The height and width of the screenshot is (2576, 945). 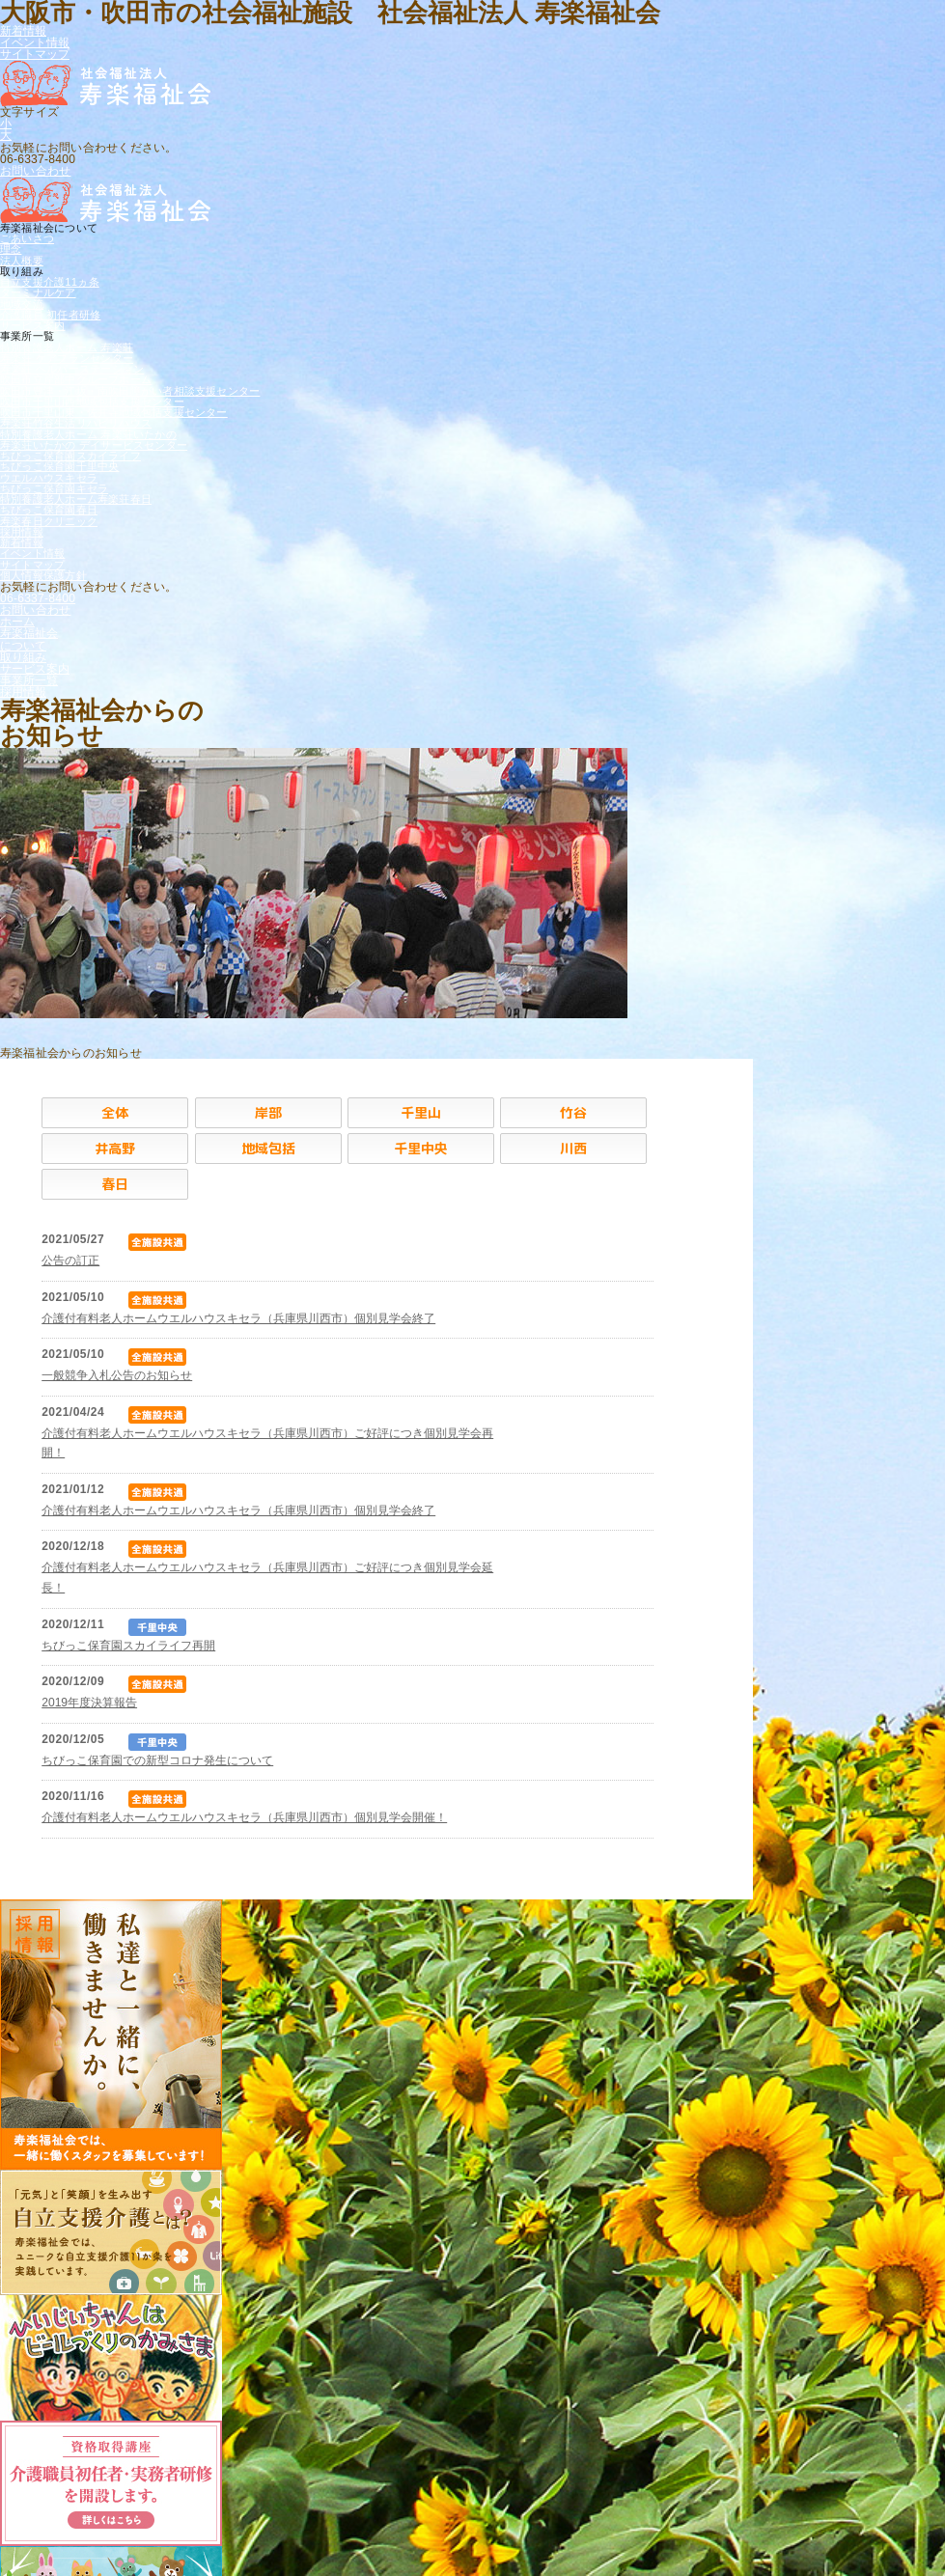 What do you see at coordinates (43, 575) in the screenshot?
I see `個人情報保護方針` at bounding box center [43, 575].